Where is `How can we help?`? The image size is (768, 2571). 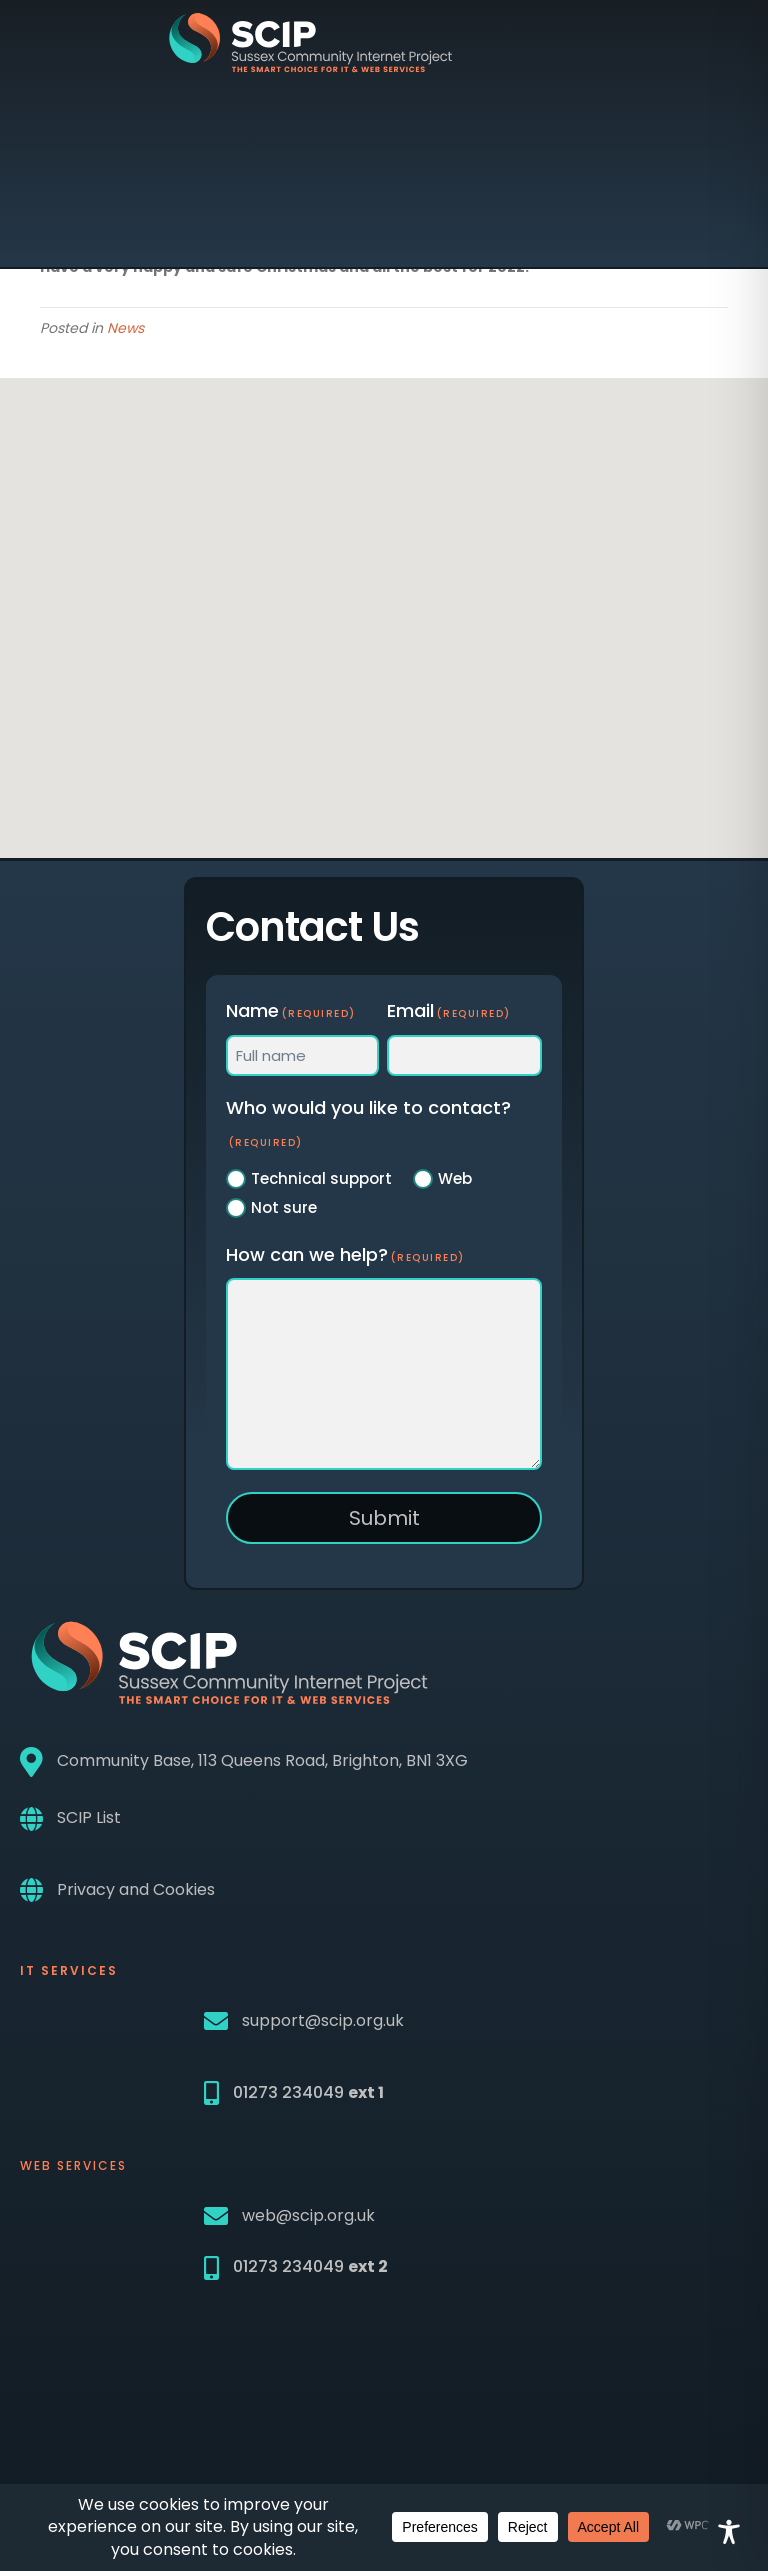
How can we help? is located at coordinates (345, 1254).